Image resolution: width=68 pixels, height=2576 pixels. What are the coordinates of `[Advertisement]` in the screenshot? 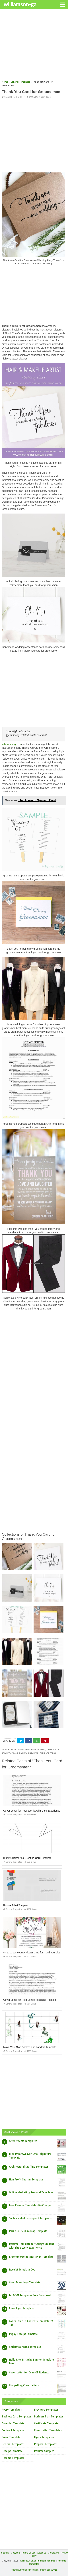 It's located at (34, 46).